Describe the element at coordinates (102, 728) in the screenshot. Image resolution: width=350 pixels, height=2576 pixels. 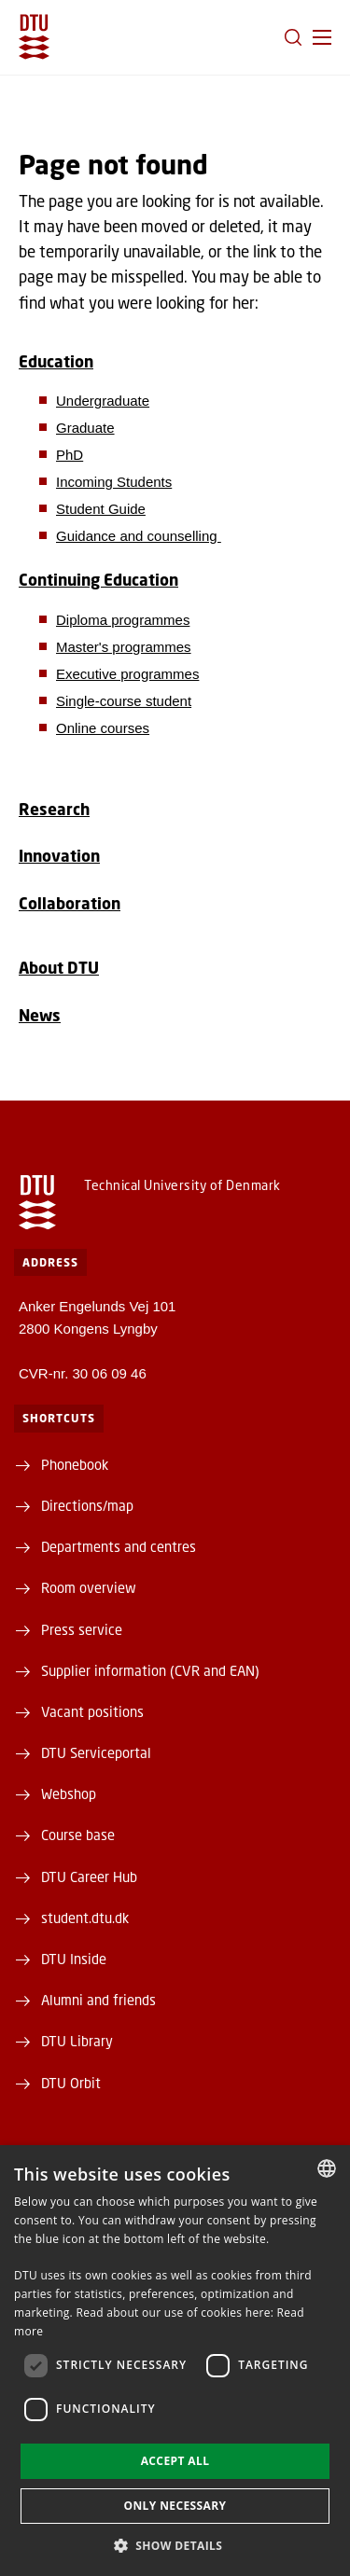
I see `Online courses` at that location.